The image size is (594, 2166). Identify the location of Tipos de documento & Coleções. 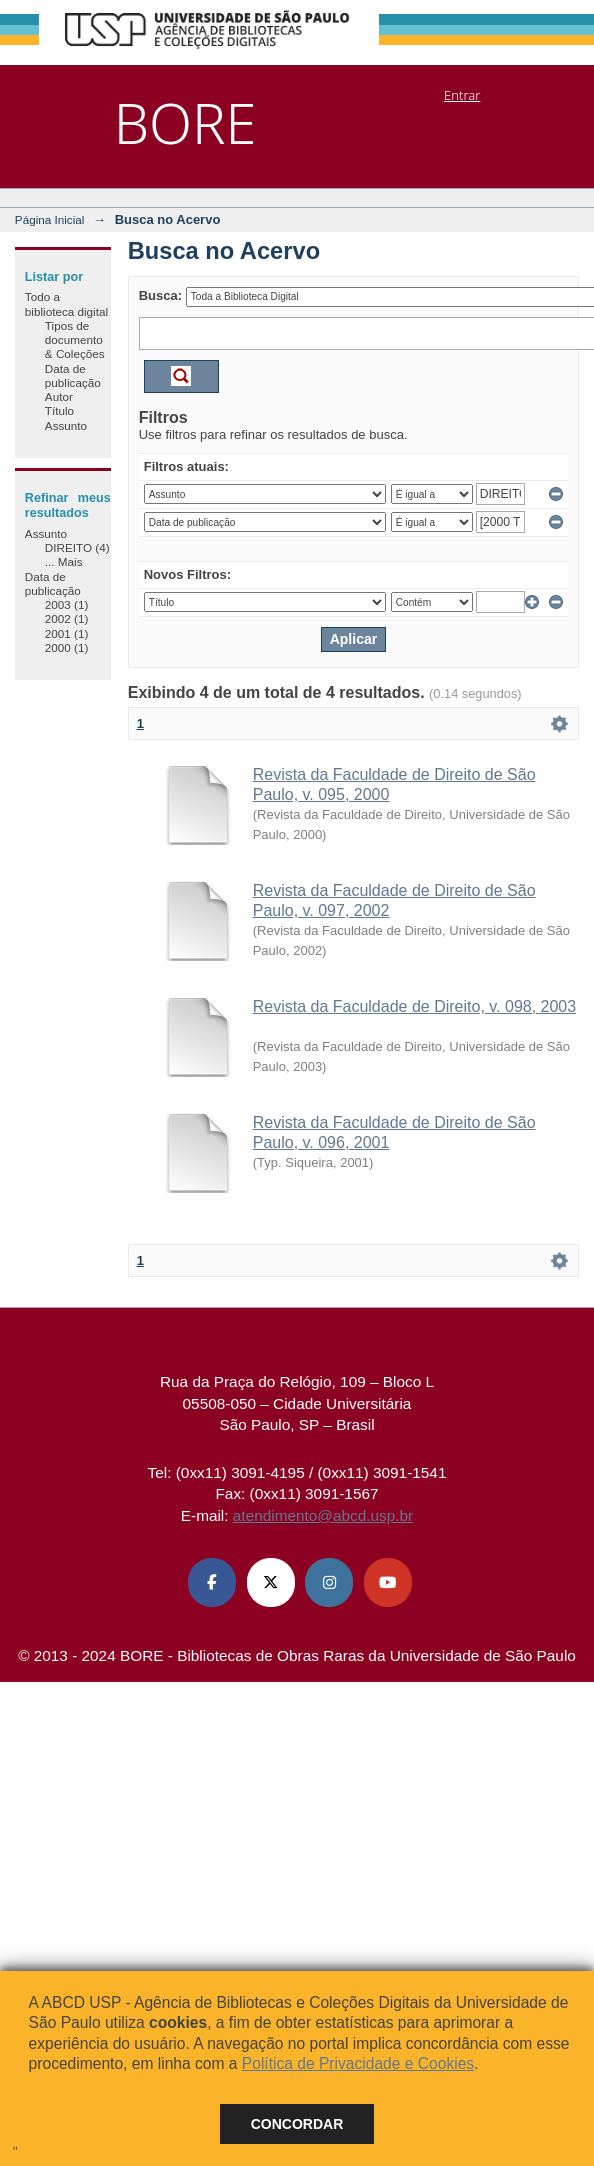
(75, 340).